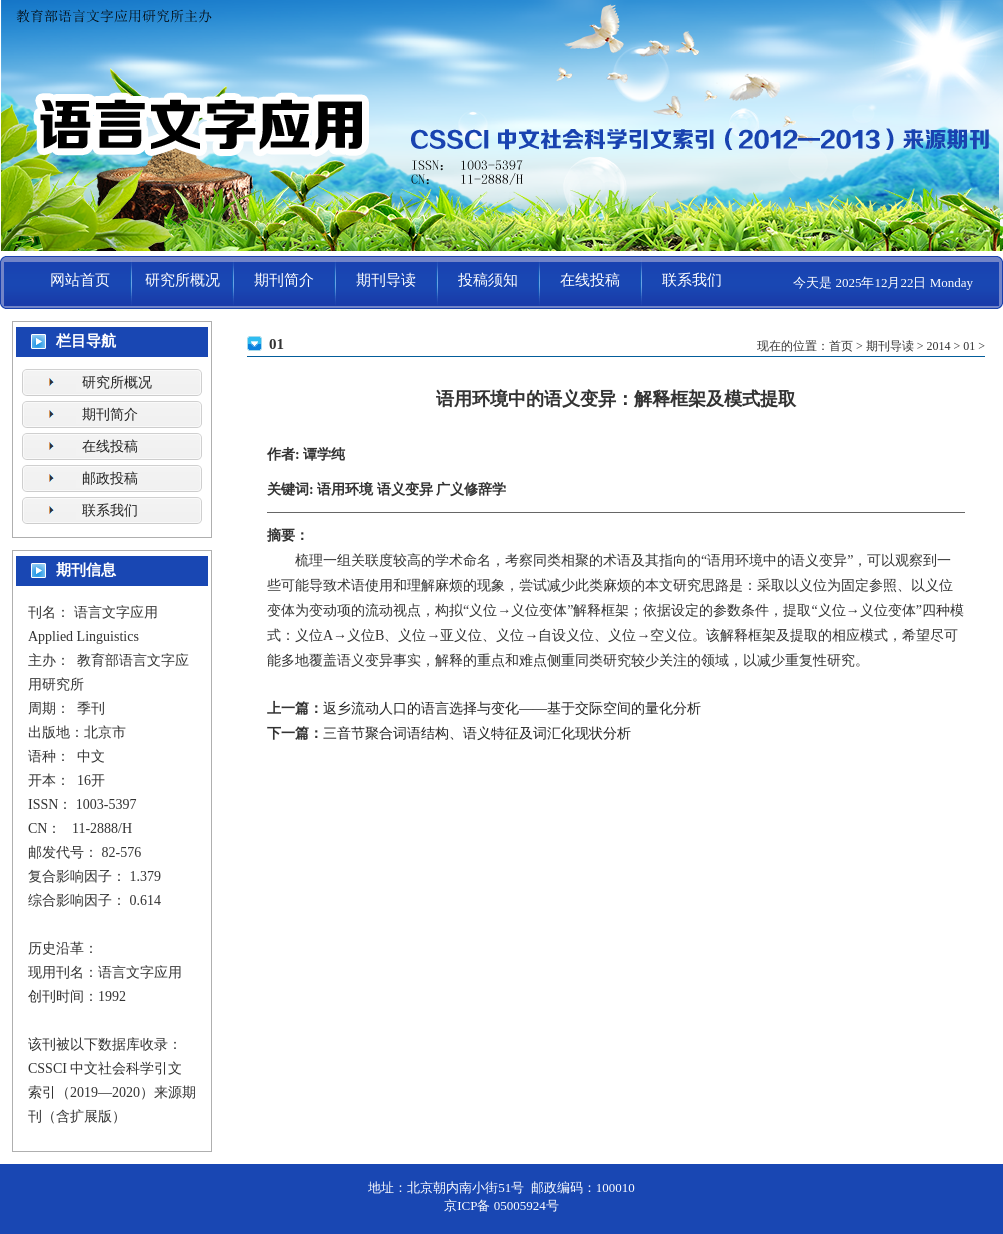  What do you see at coordinates (477, 733) in the screenshot?
I see `三音节聚合词语结构、语义特征及词汇化现状分析` at bounding box center [477, 733].